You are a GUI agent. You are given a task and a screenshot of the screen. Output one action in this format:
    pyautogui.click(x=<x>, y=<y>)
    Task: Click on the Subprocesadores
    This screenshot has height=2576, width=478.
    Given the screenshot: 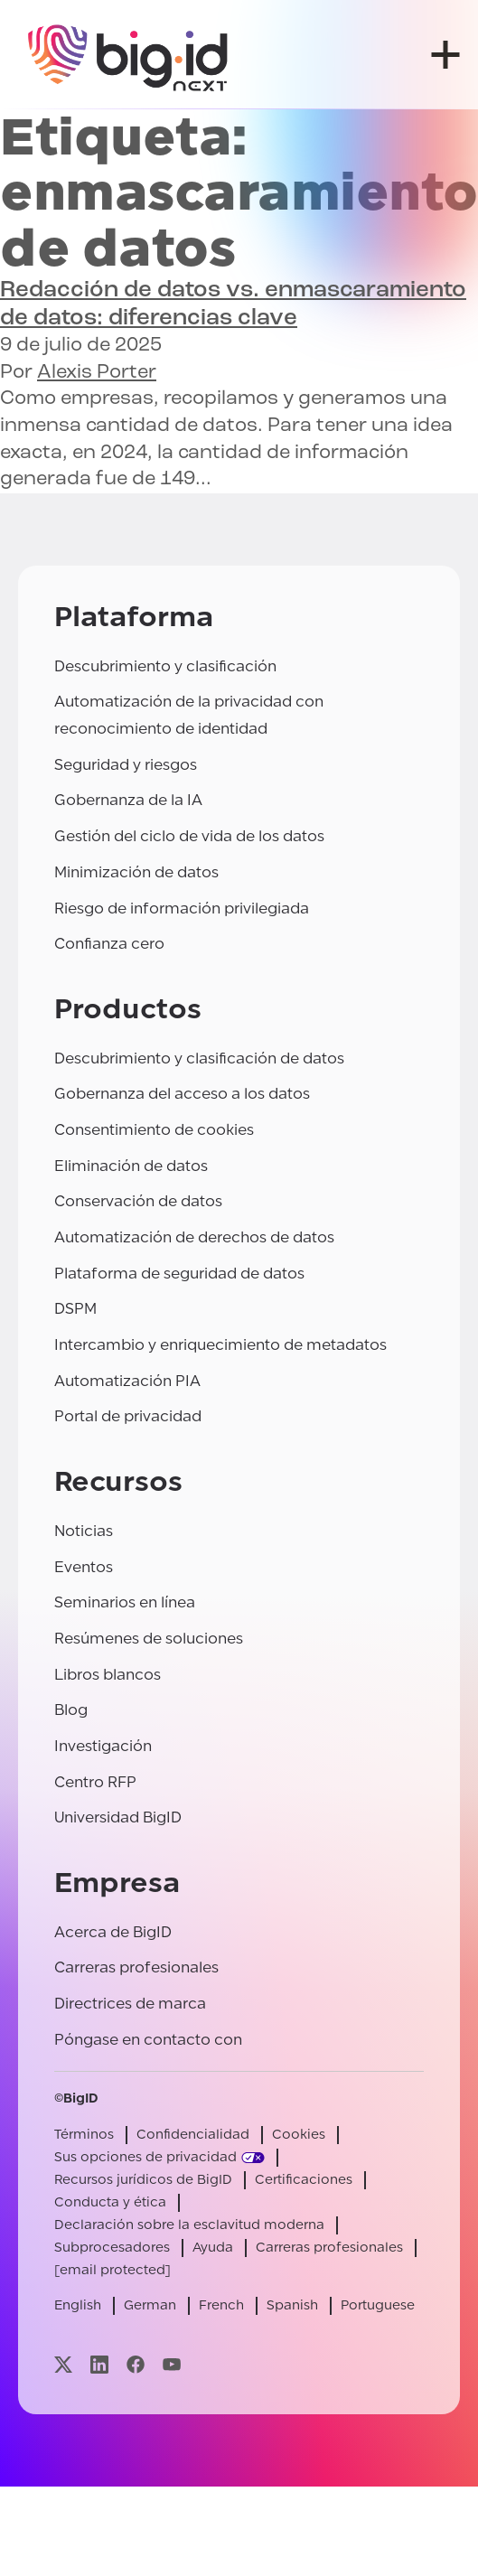 What is the action you would take?
    pyautogui.click(x=112, y=2247)
    